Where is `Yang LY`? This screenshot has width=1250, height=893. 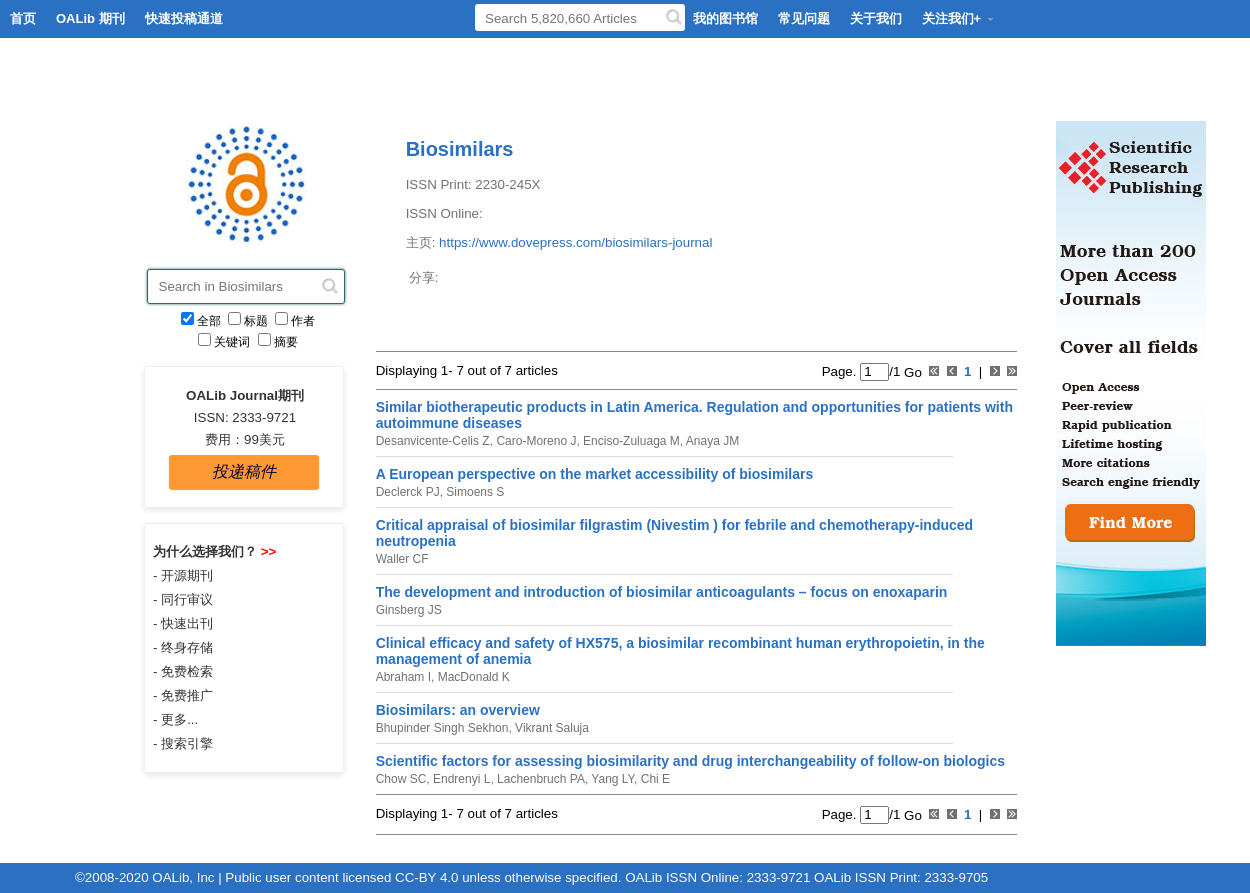
Yang LY is located at coordinates (611, 779).